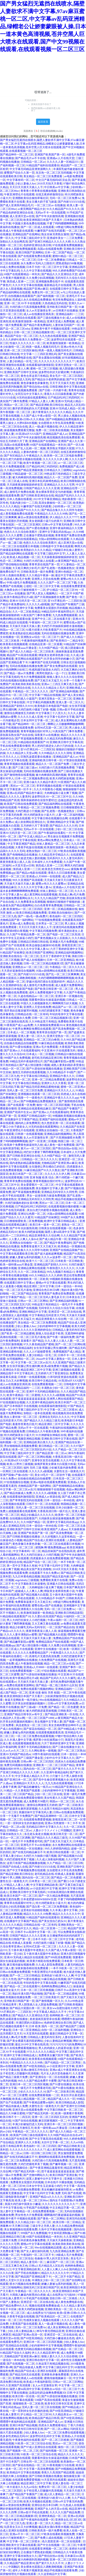  Describe the element at coordinates (18, 1765) in the screenshot. I see `免费无码视频在线播放` at that location.